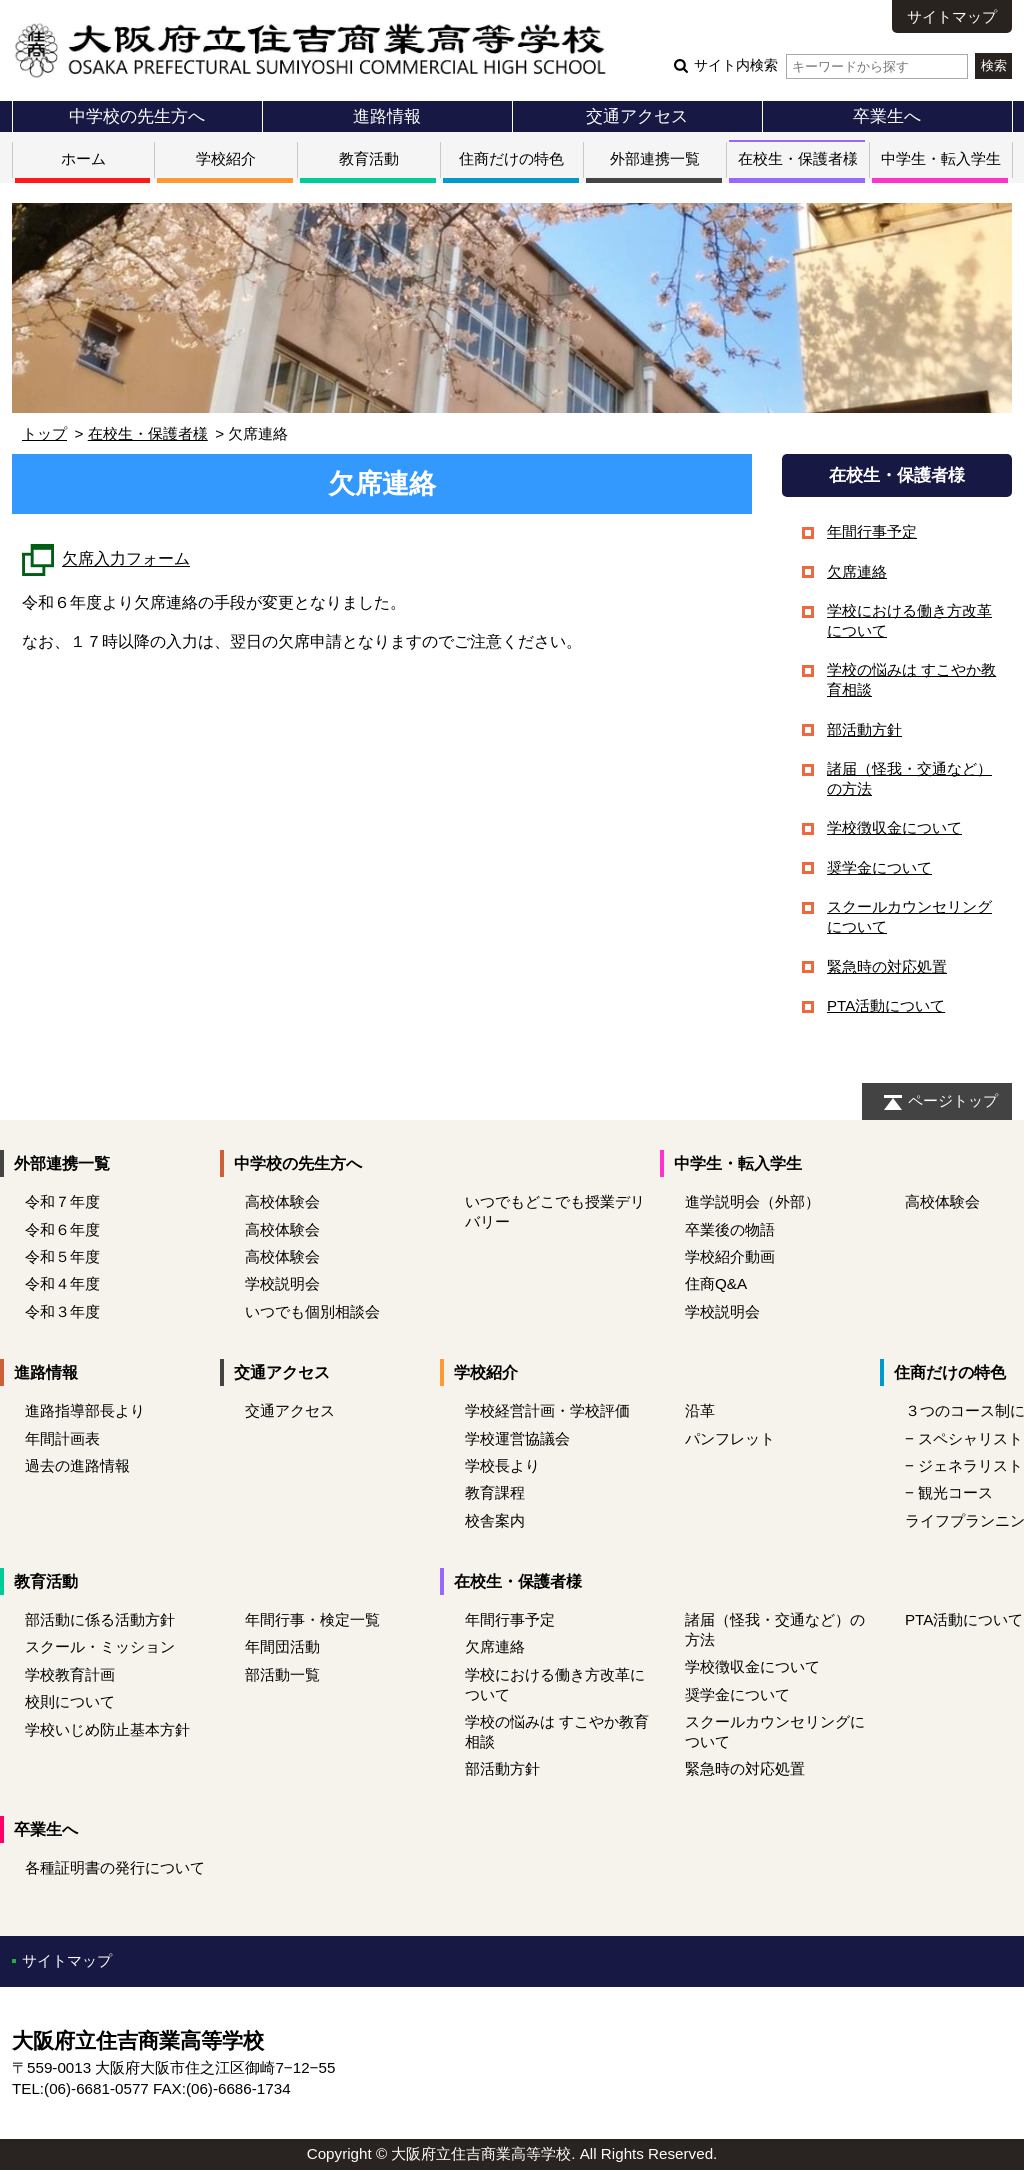 The image size is (1024, 2170). What do you see at coordinates (716, 1283) in the screenshot?
I see `住商Q&A` at bounding box center [716, 1283].